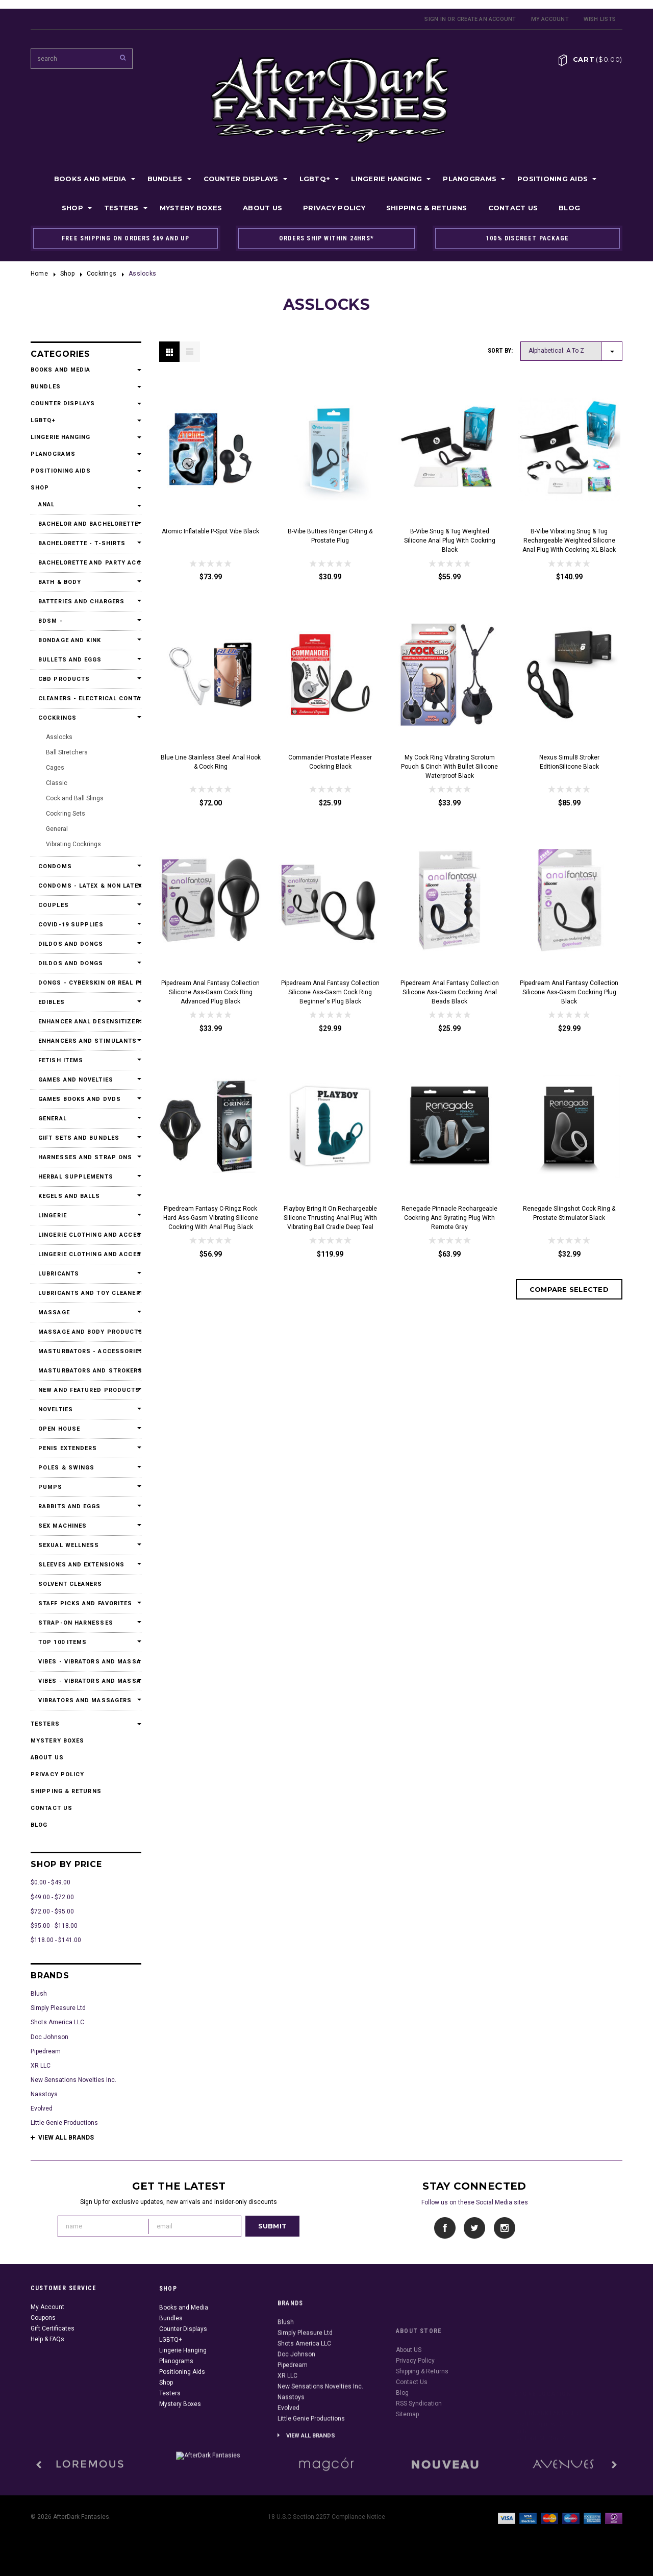 This screenshot has width=653, height=2576. I want to click on Facebook, so click(445, 2228).